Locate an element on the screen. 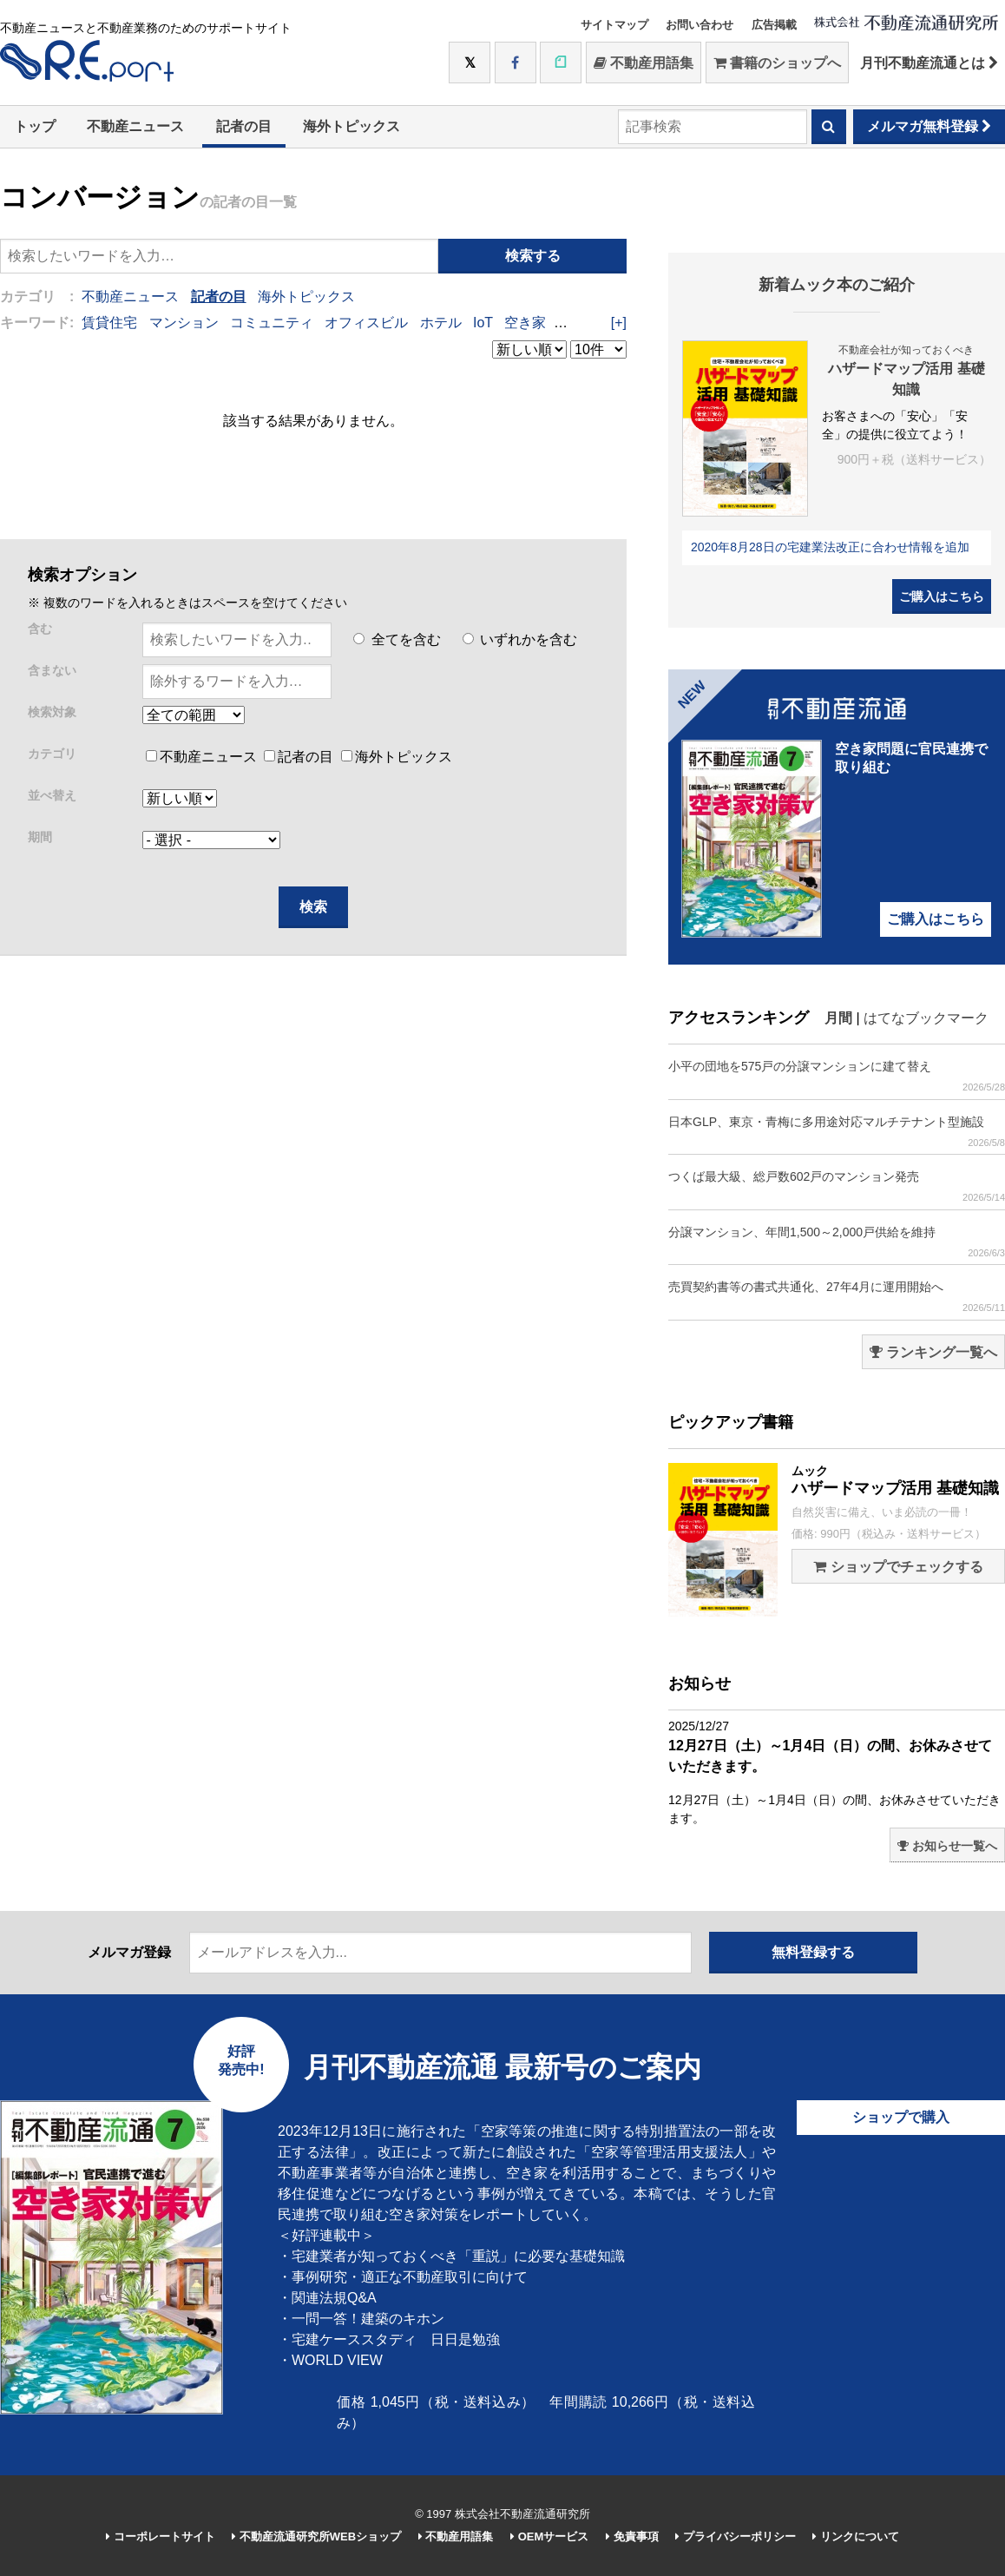 Image resolution: width=1005 pixels, height=2576 pixels. いずれかを含む is located at coordinates (520, 639).